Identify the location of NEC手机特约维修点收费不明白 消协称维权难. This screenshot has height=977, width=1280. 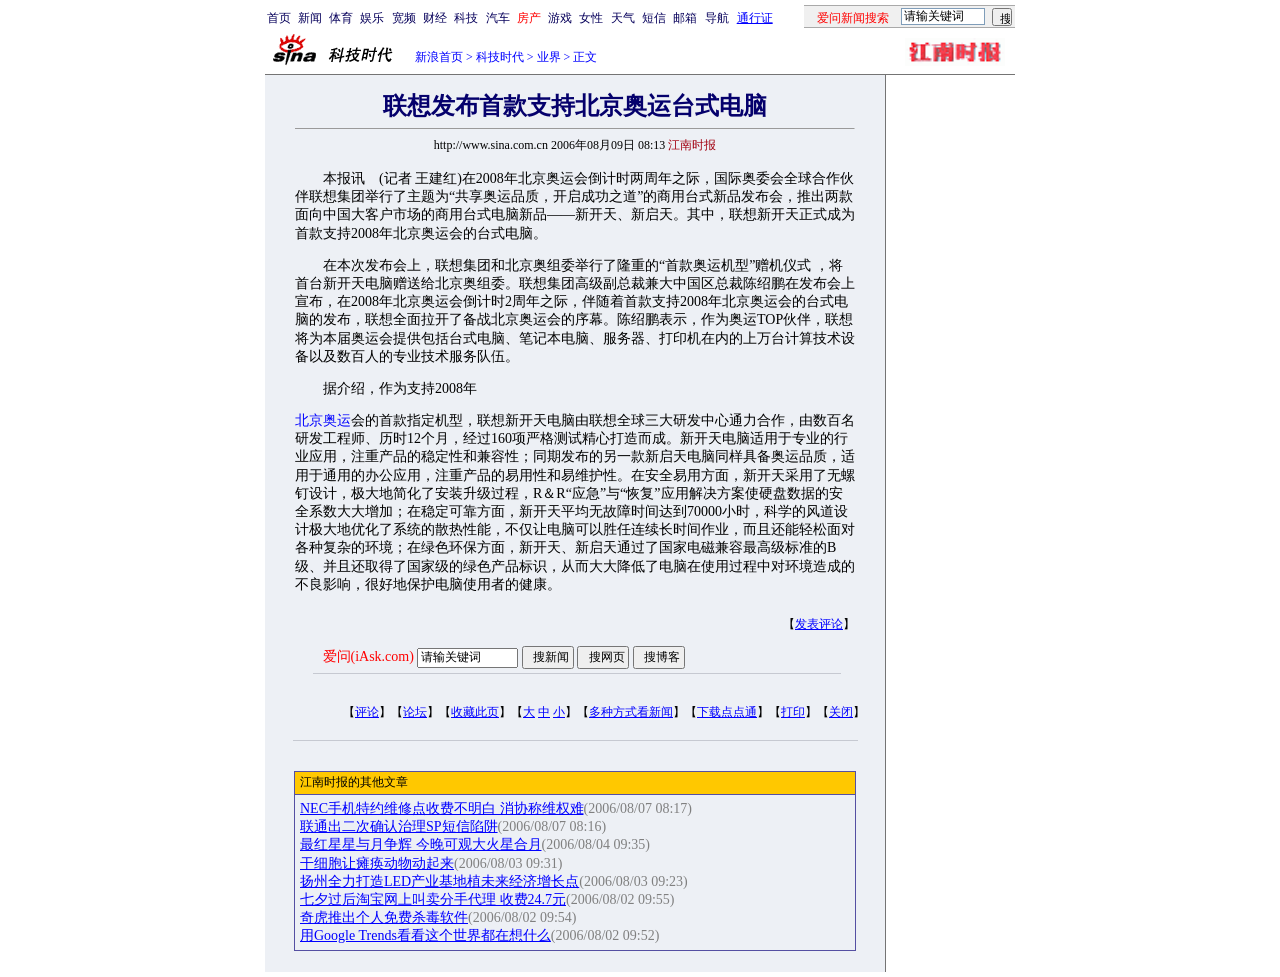
(442, 808).